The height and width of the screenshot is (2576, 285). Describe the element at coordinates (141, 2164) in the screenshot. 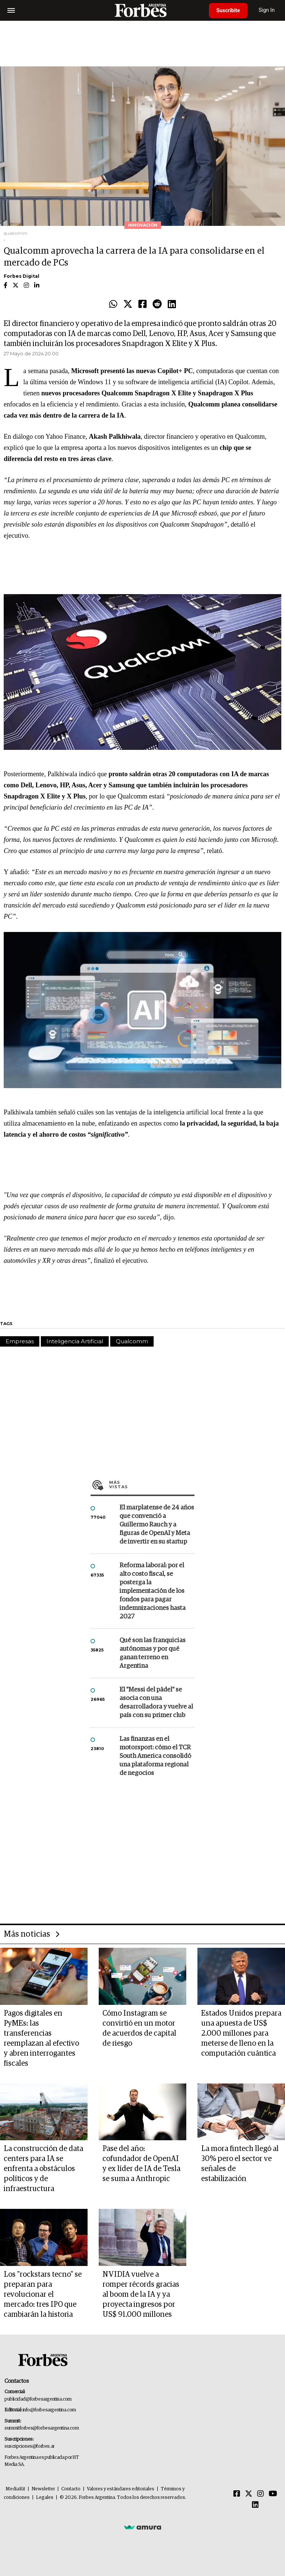

I see `Pase del año: cofundador de OpenAI y ex líder de IA de Tesla se suma a Anthropic` at that location.